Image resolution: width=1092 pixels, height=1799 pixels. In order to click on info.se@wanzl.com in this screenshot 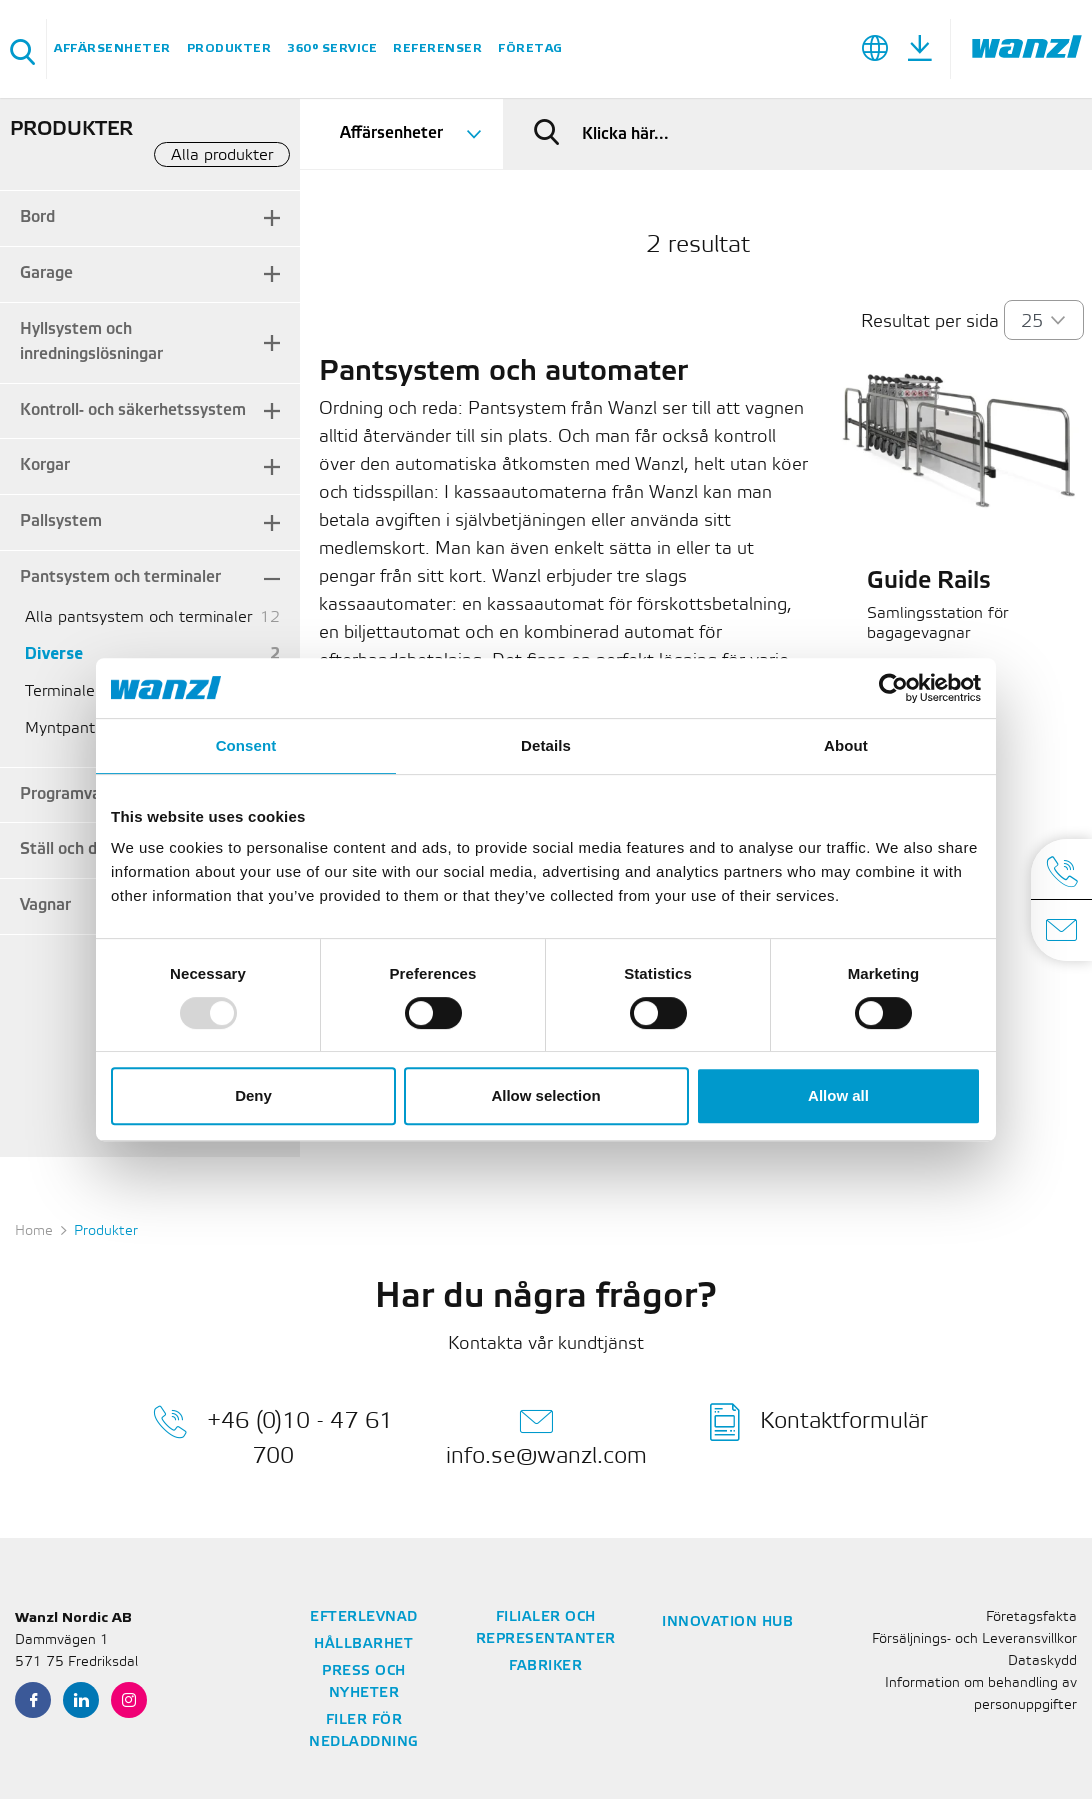, I will do `click(546, 1435)`.